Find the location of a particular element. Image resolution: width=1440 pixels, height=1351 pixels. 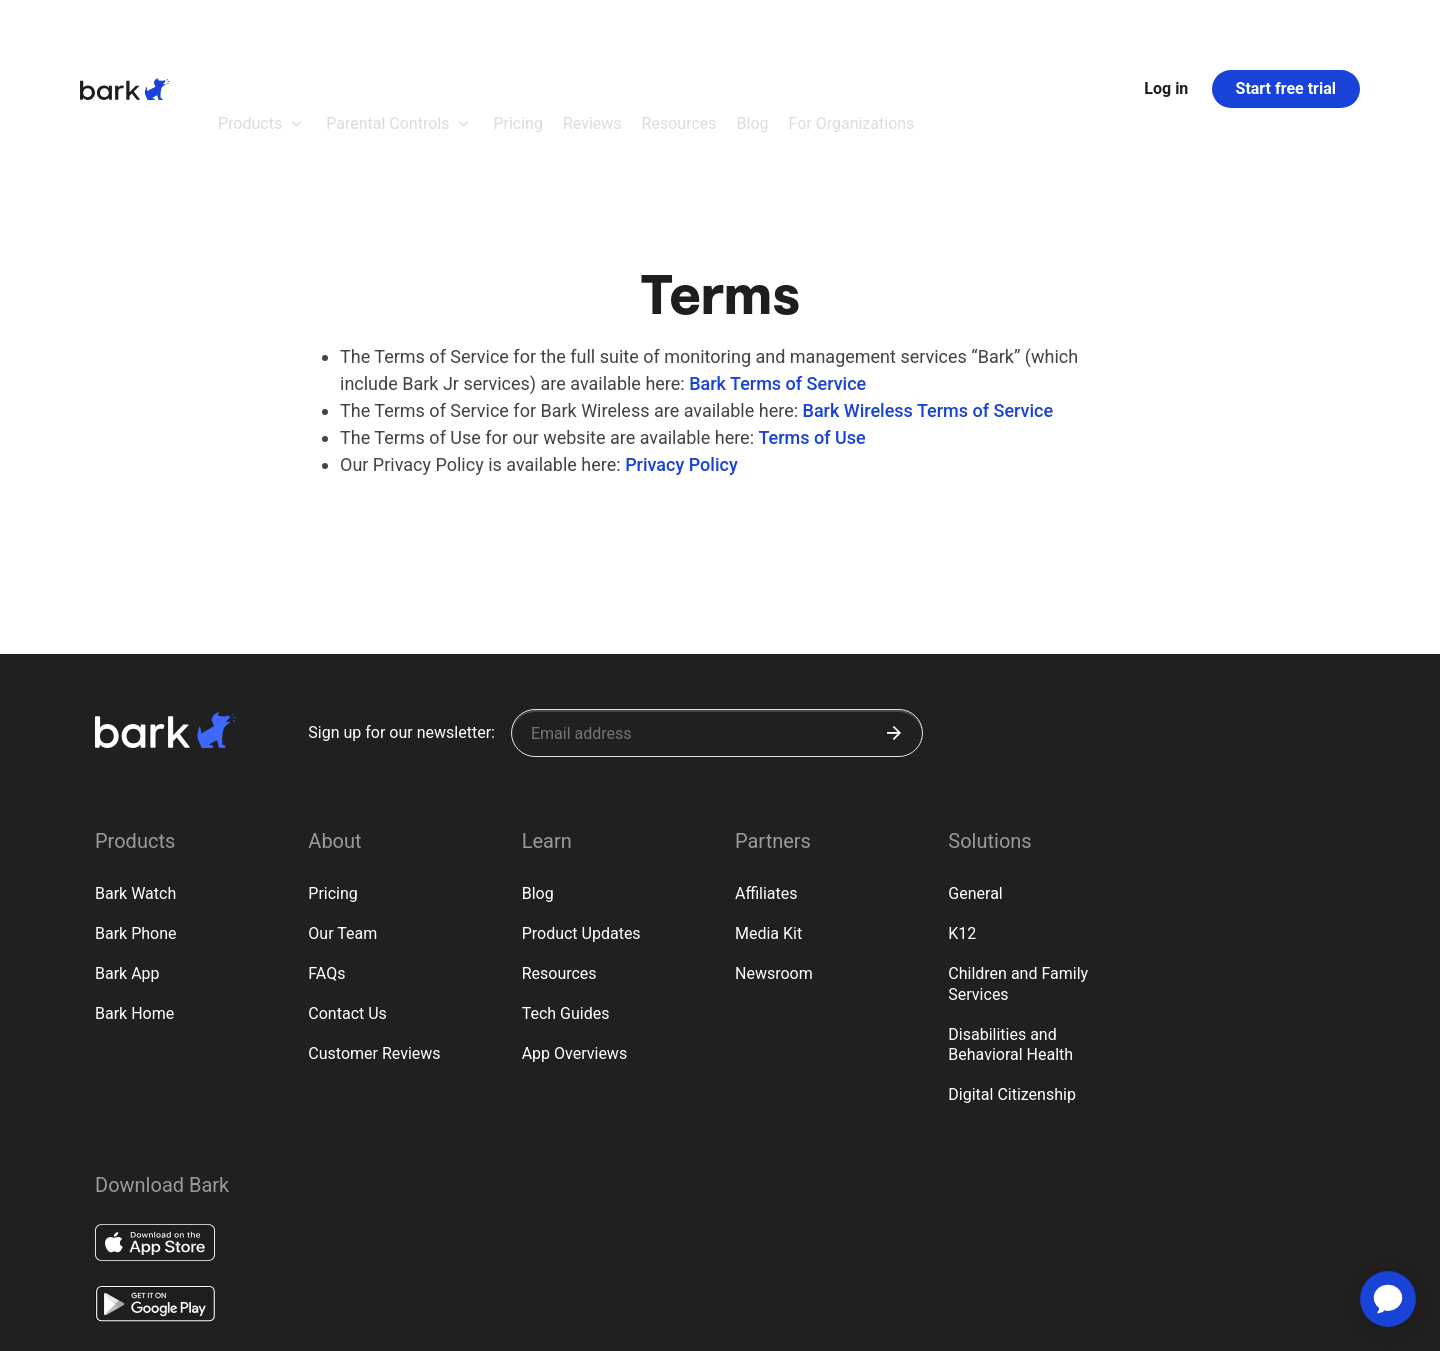

Customer Reviews is located at coordinates (374, 943).